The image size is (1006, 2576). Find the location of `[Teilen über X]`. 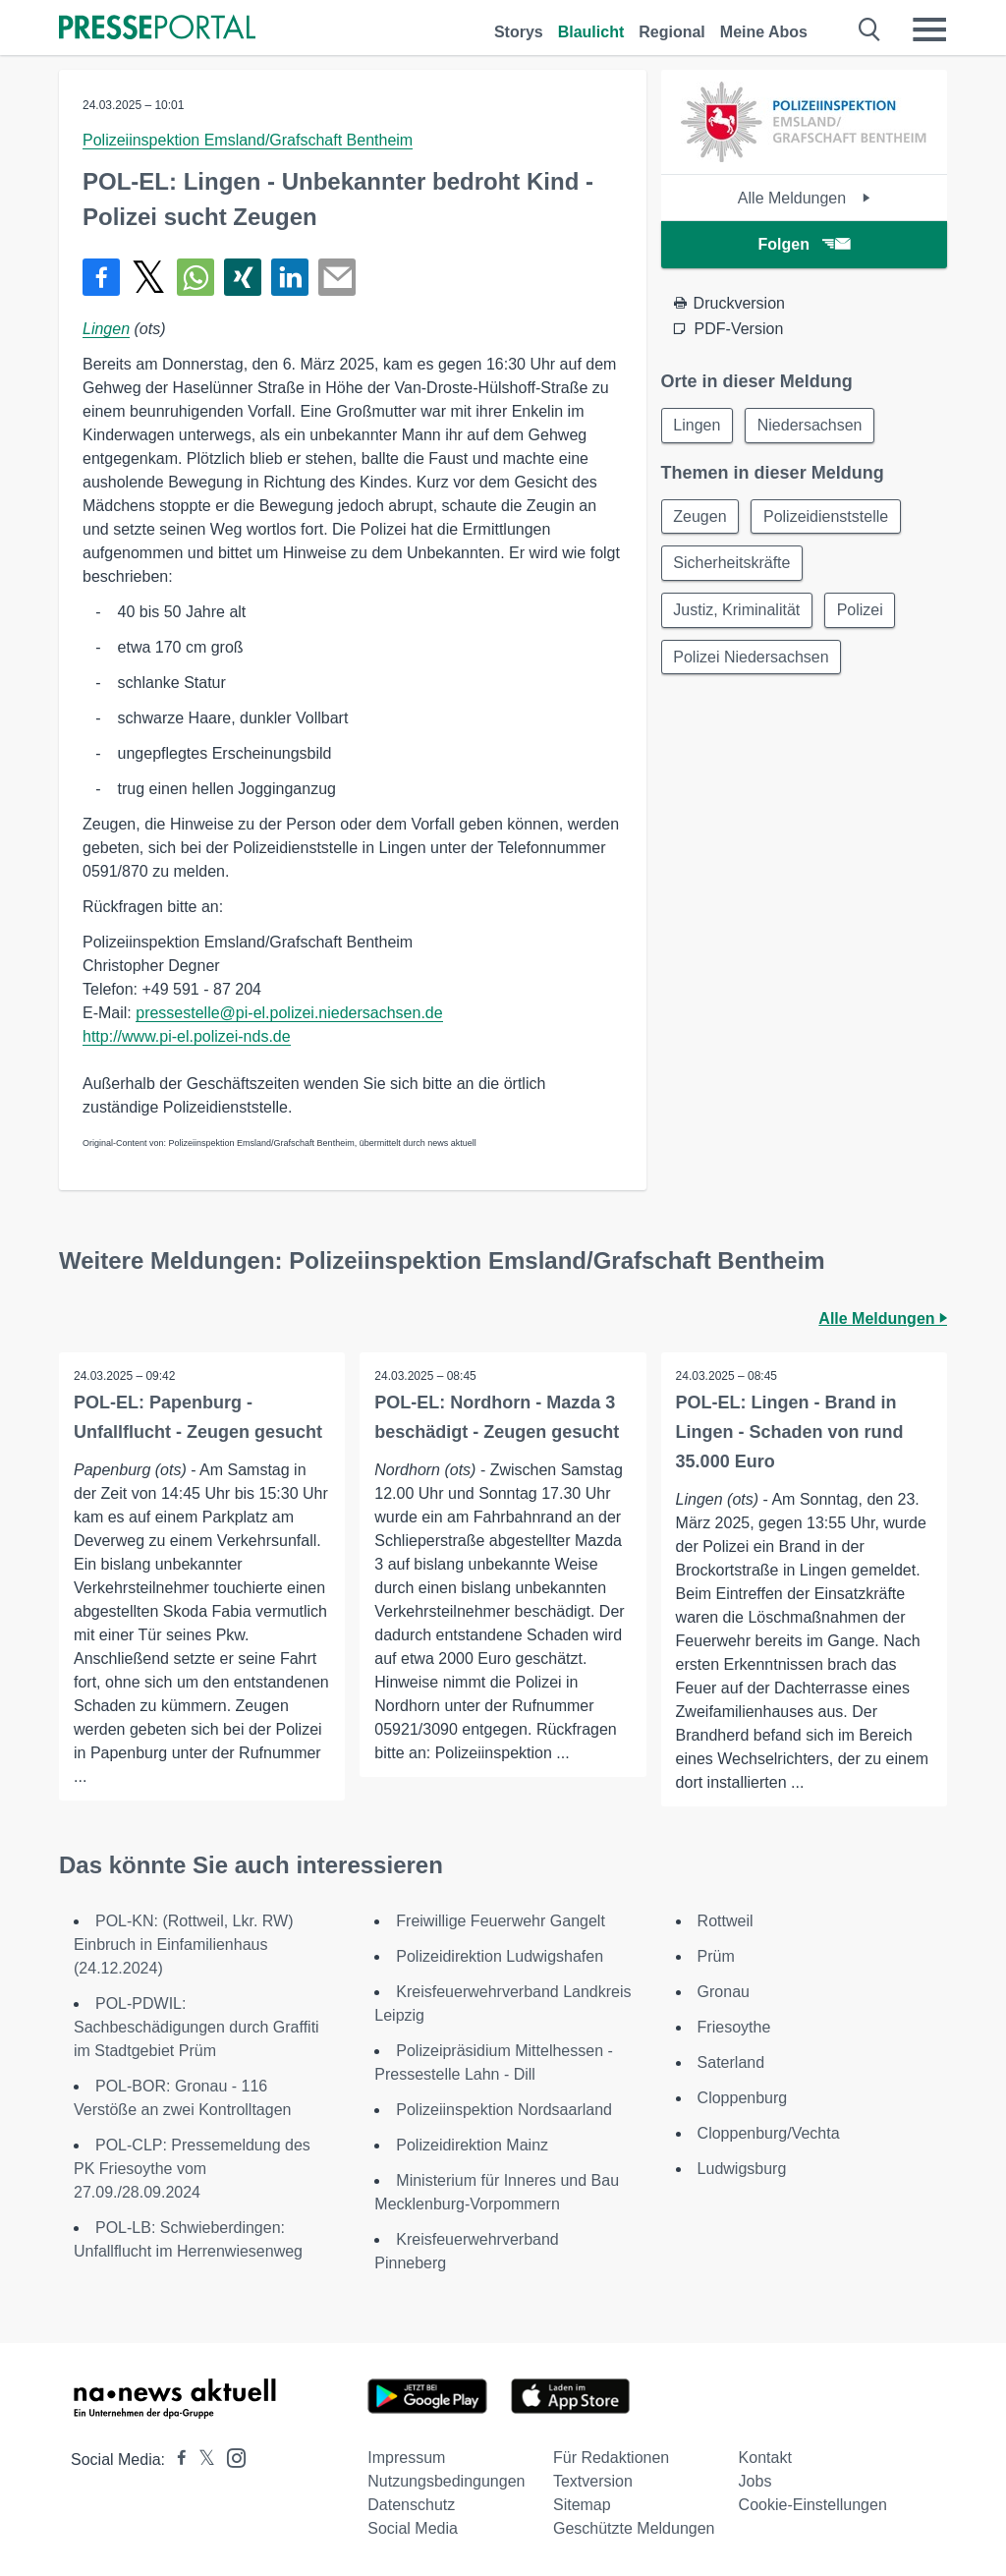

[Teilen über X] is located at coordinates (148, 277).